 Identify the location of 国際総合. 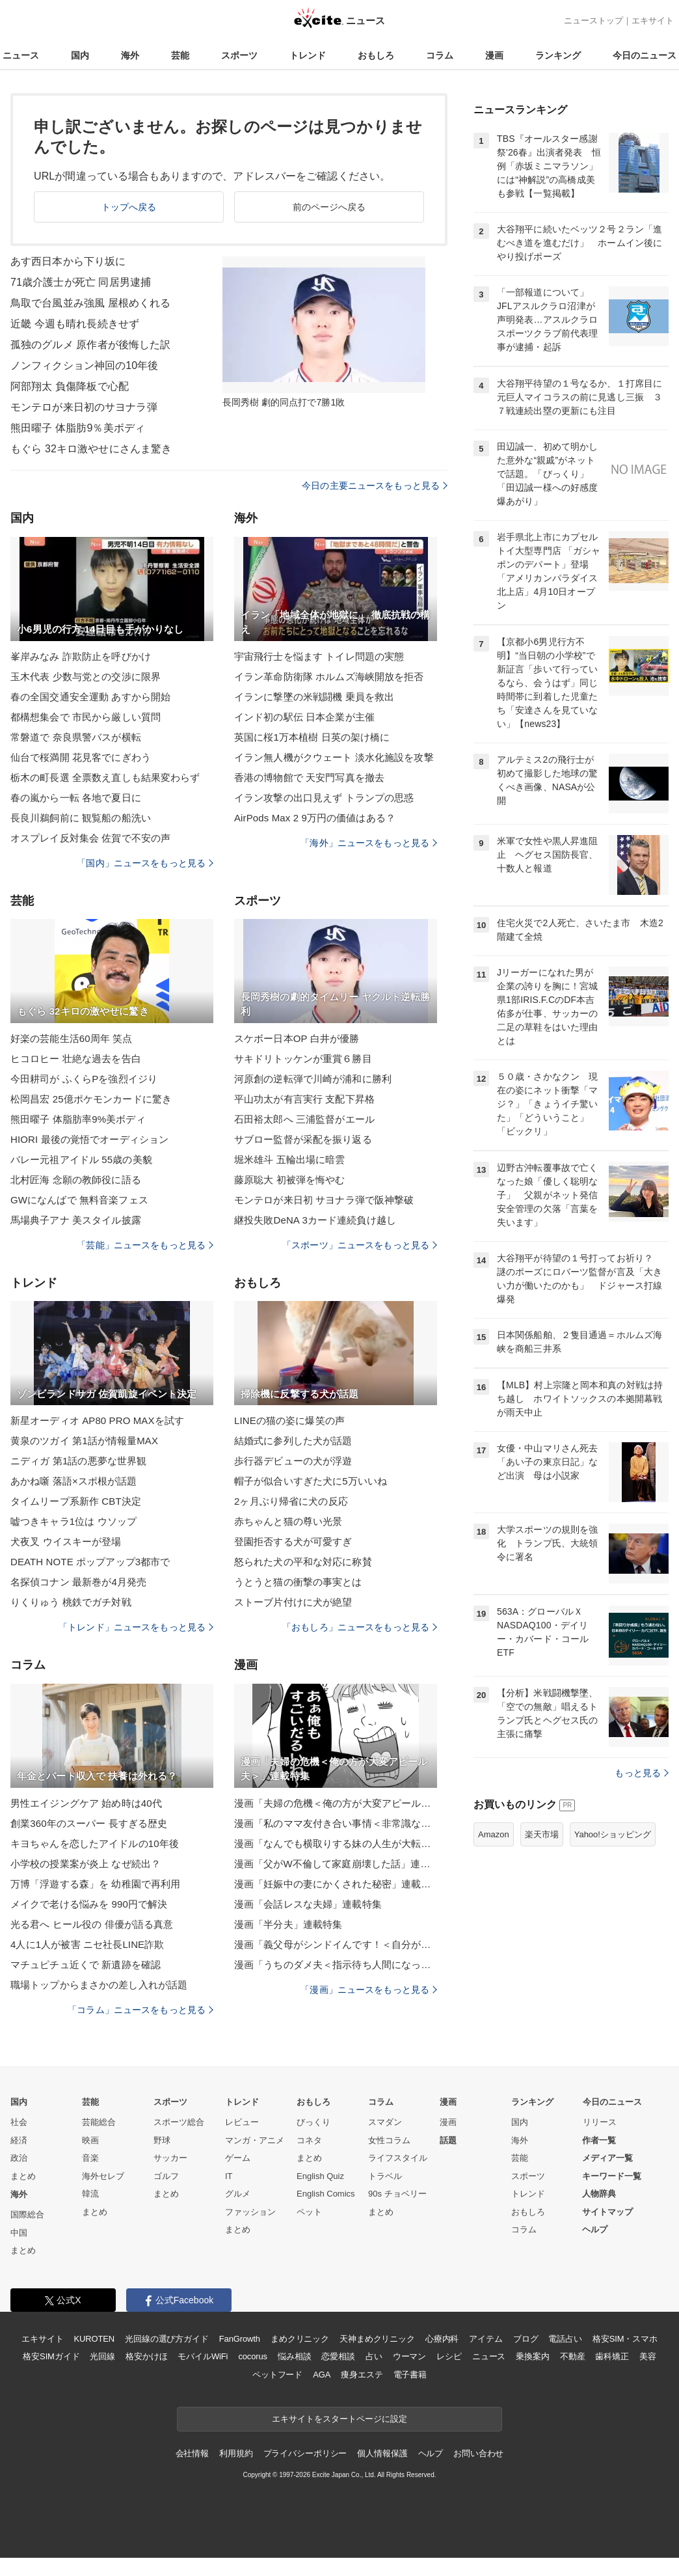
(27, 2214).